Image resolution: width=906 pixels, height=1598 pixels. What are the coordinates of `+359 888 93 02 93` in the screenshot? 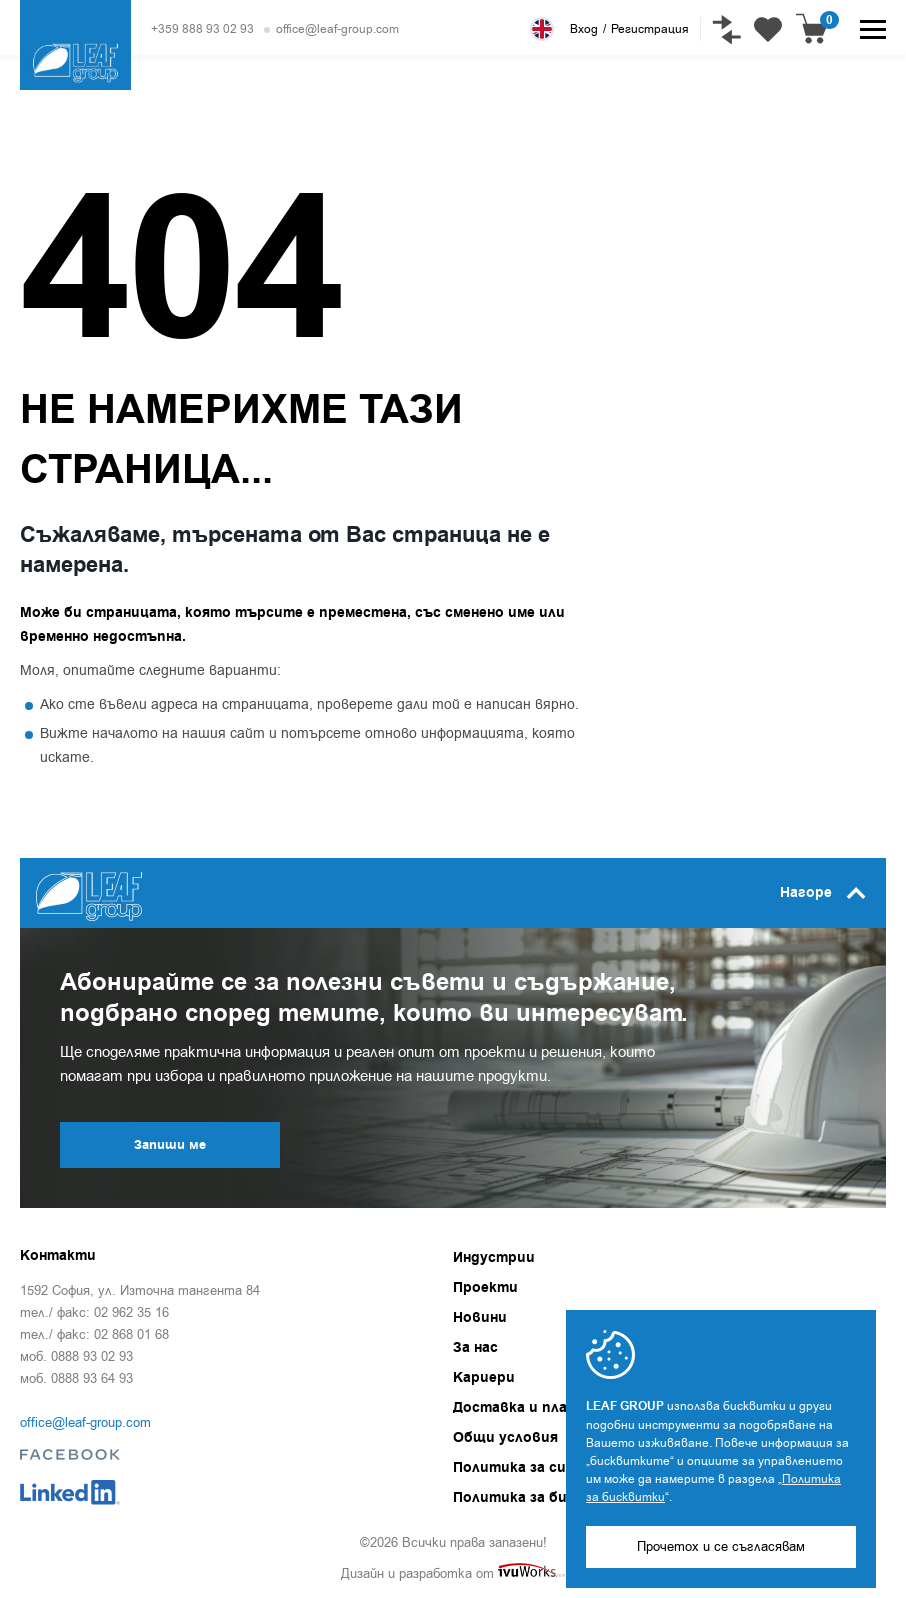 It's located at (202, 29).